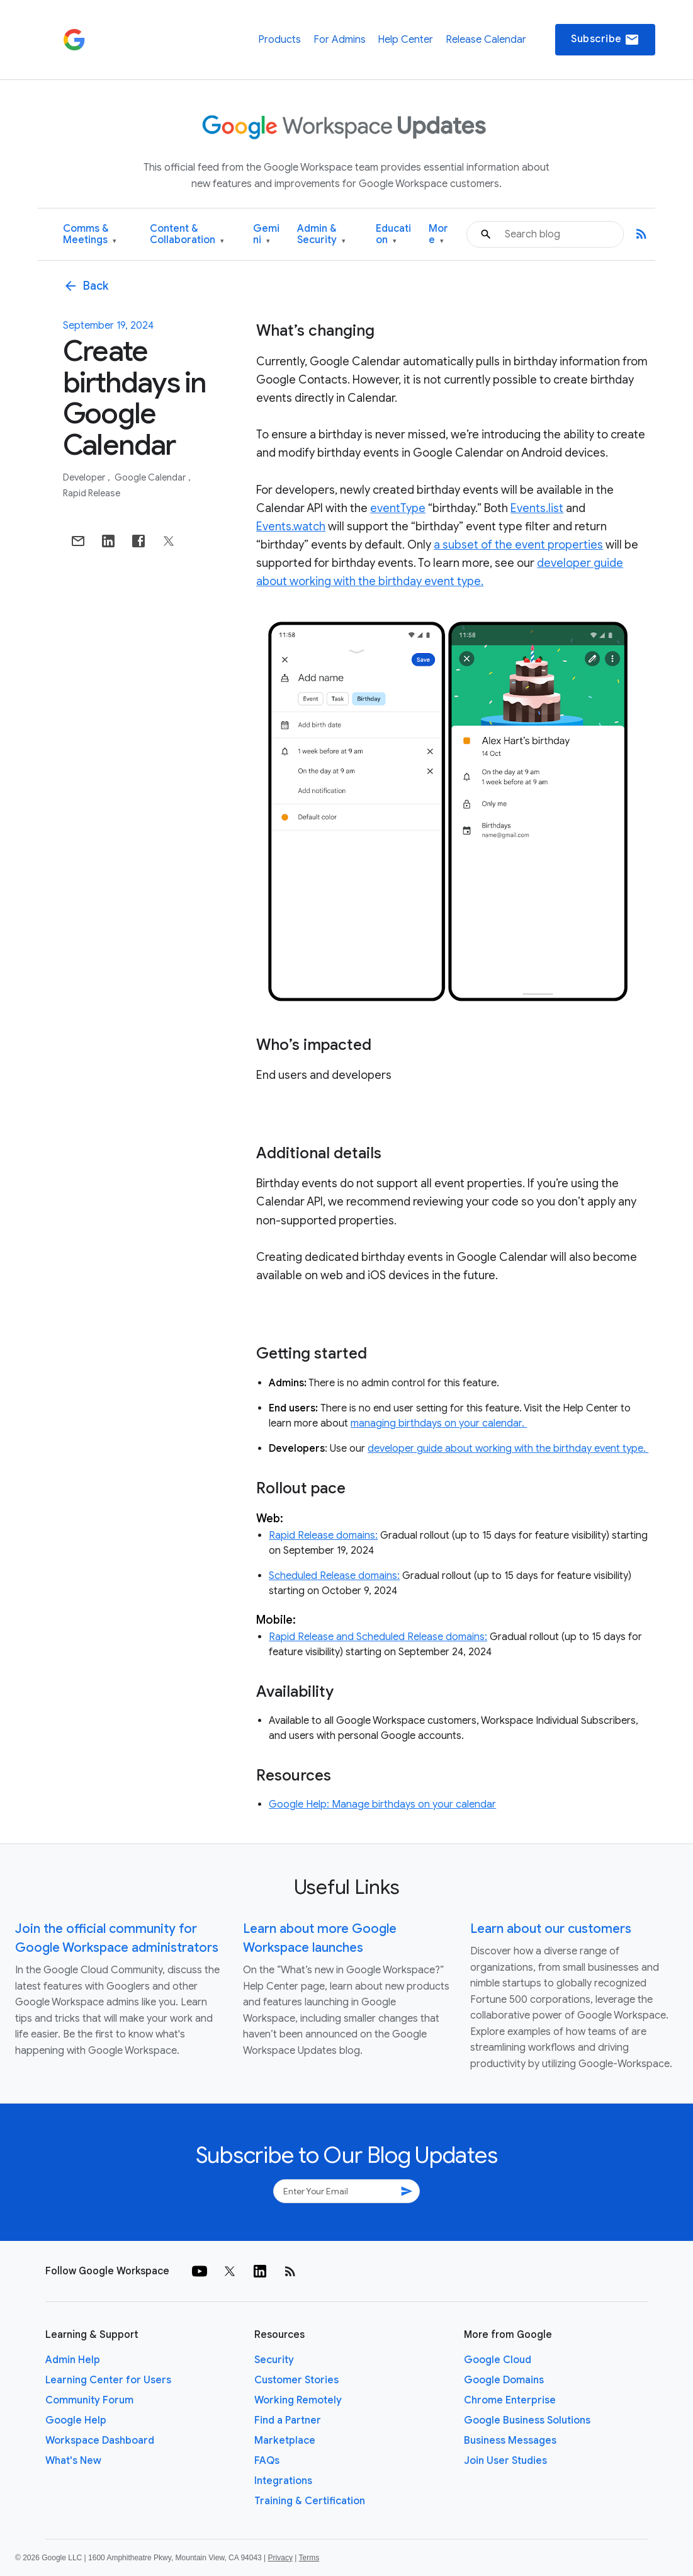 This screenshot has height=2576, width=693. Describe the element at coordinates (504, 2380) in the screenshot. I see `Google Domains` at that location.